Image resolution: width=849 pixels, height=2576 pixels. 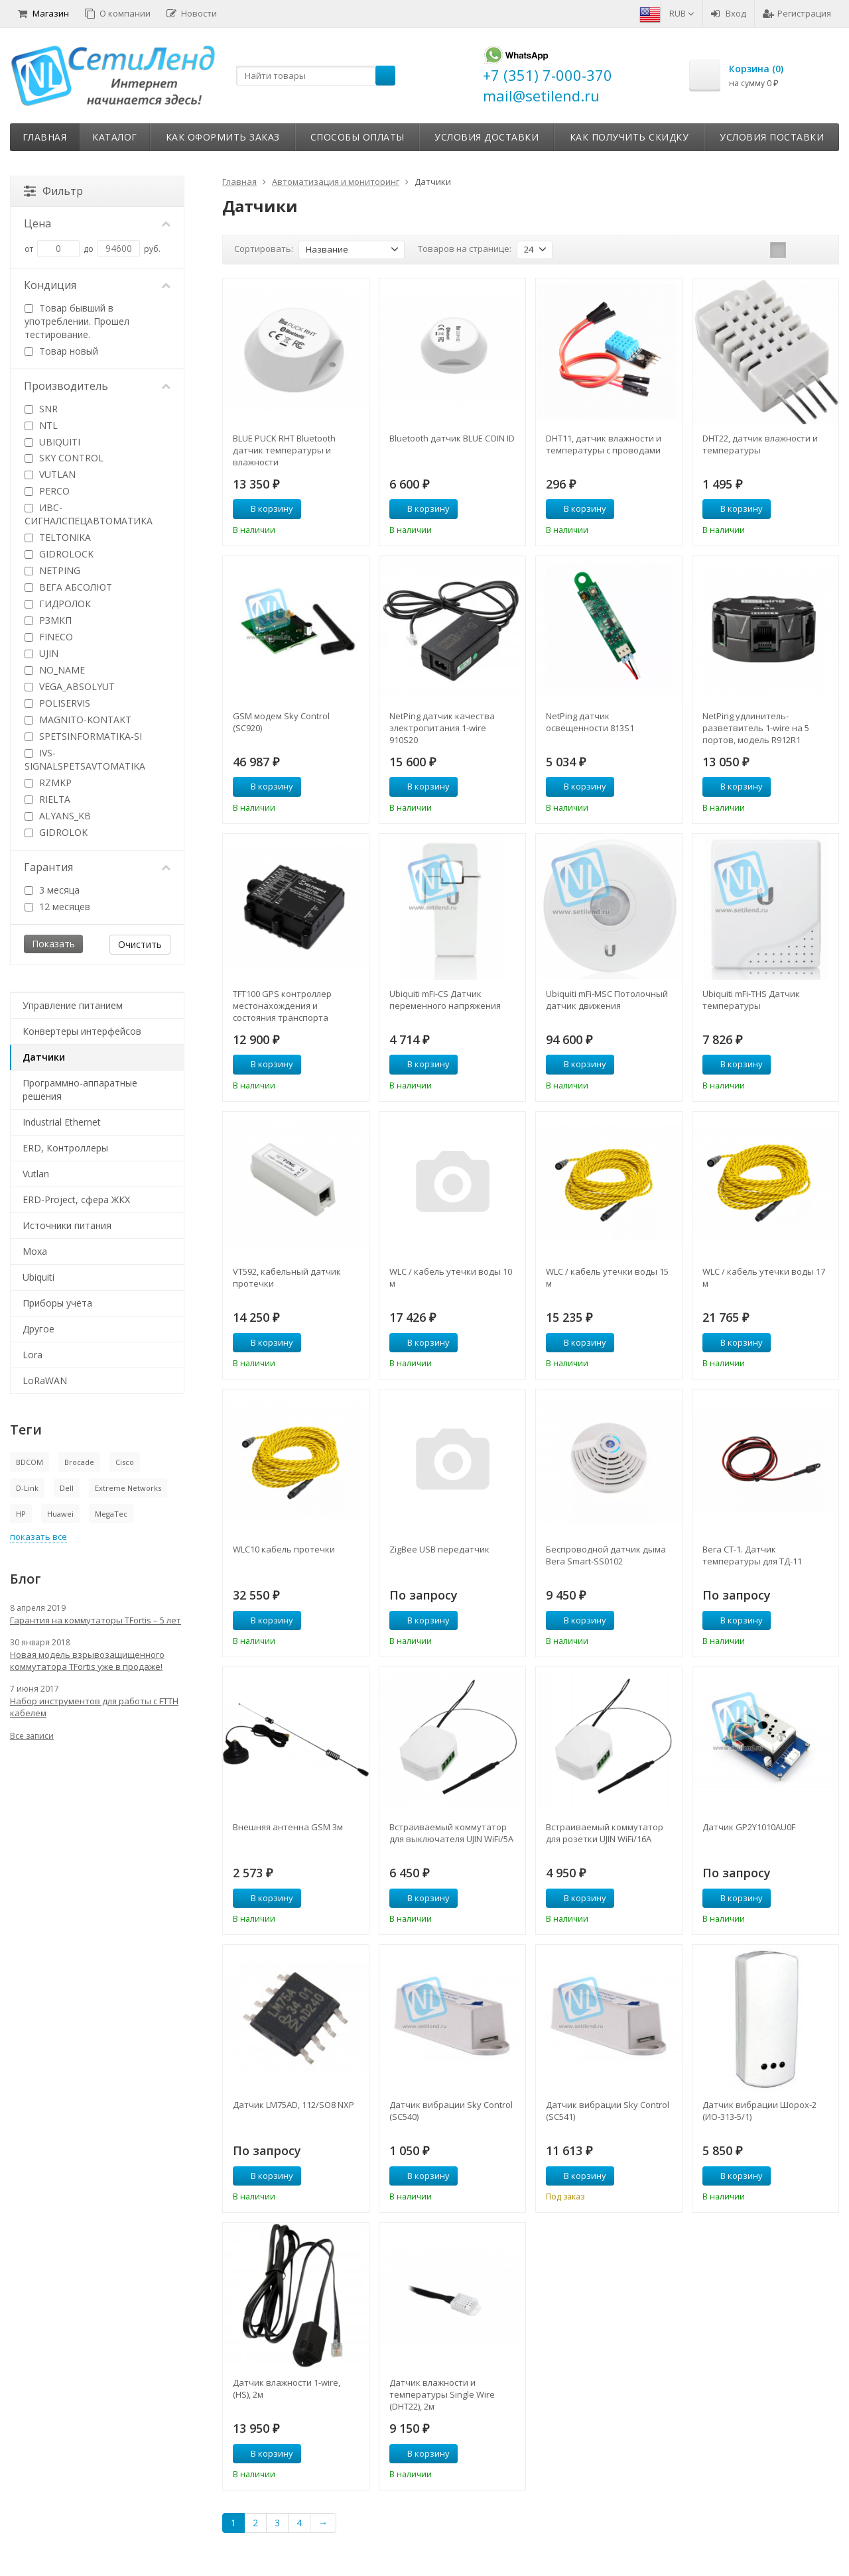 What do you see at coordinates (45, 1380) in the screenshot?
I see `LoRaWAN` at bounding box center [45, 1380].